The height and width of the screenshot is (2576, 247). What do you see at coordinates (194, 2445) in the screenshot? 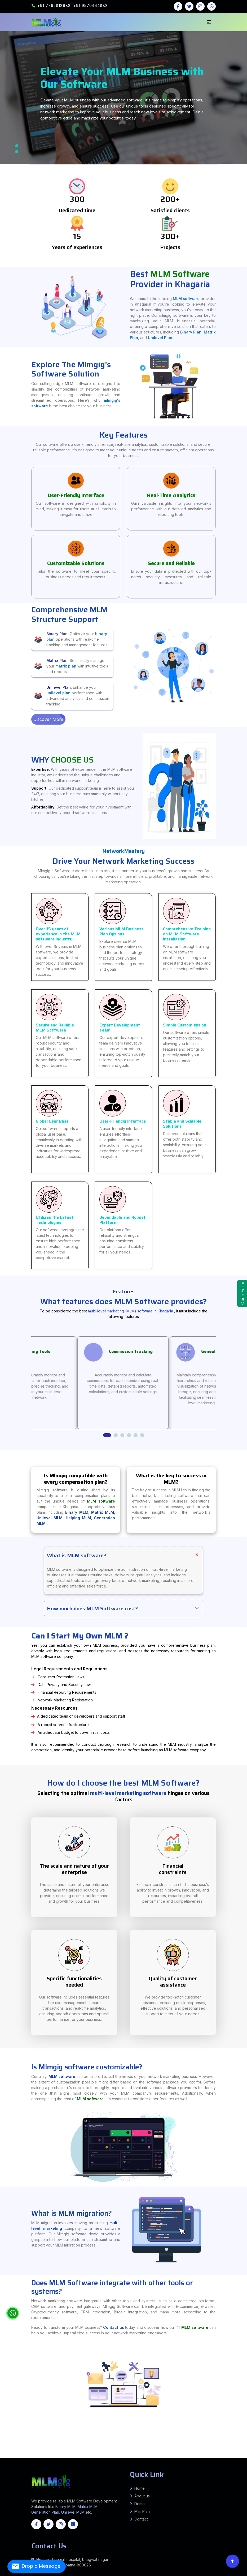
I see `Bounsi` at bounding box center [194, 2445].